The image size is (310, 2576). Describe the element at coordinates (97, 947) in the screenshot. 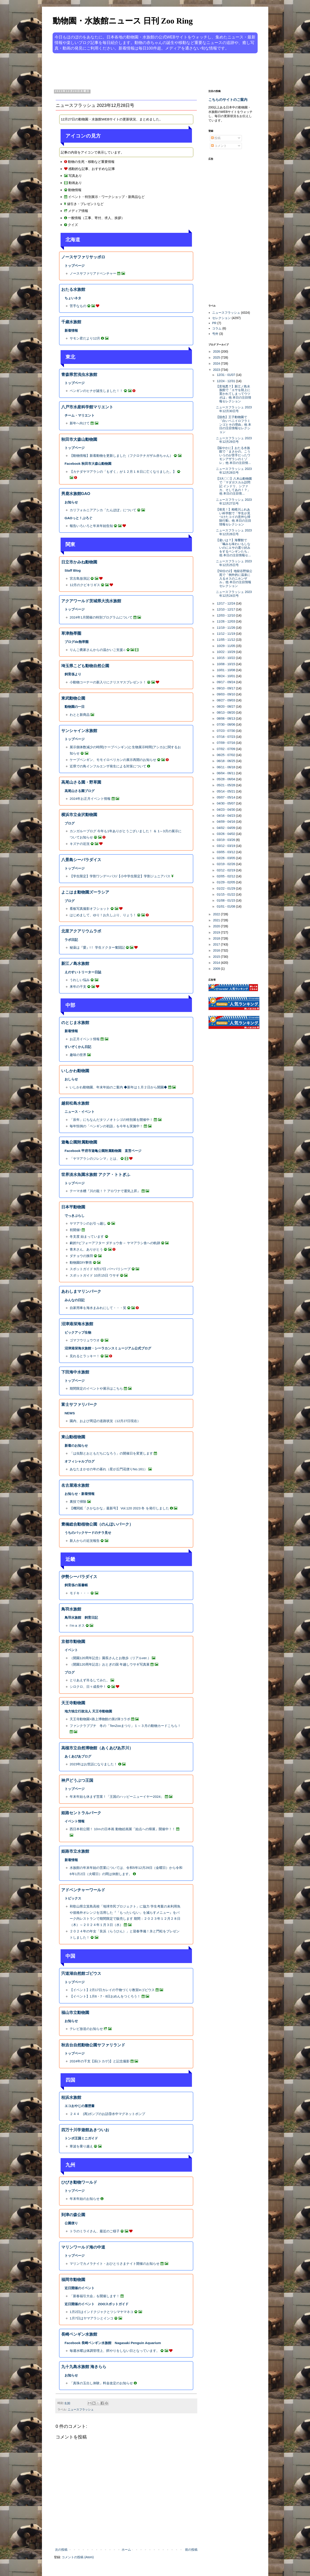

I see `秘薬は『愛』!！ 学生ドクター奮闘記` at that location.